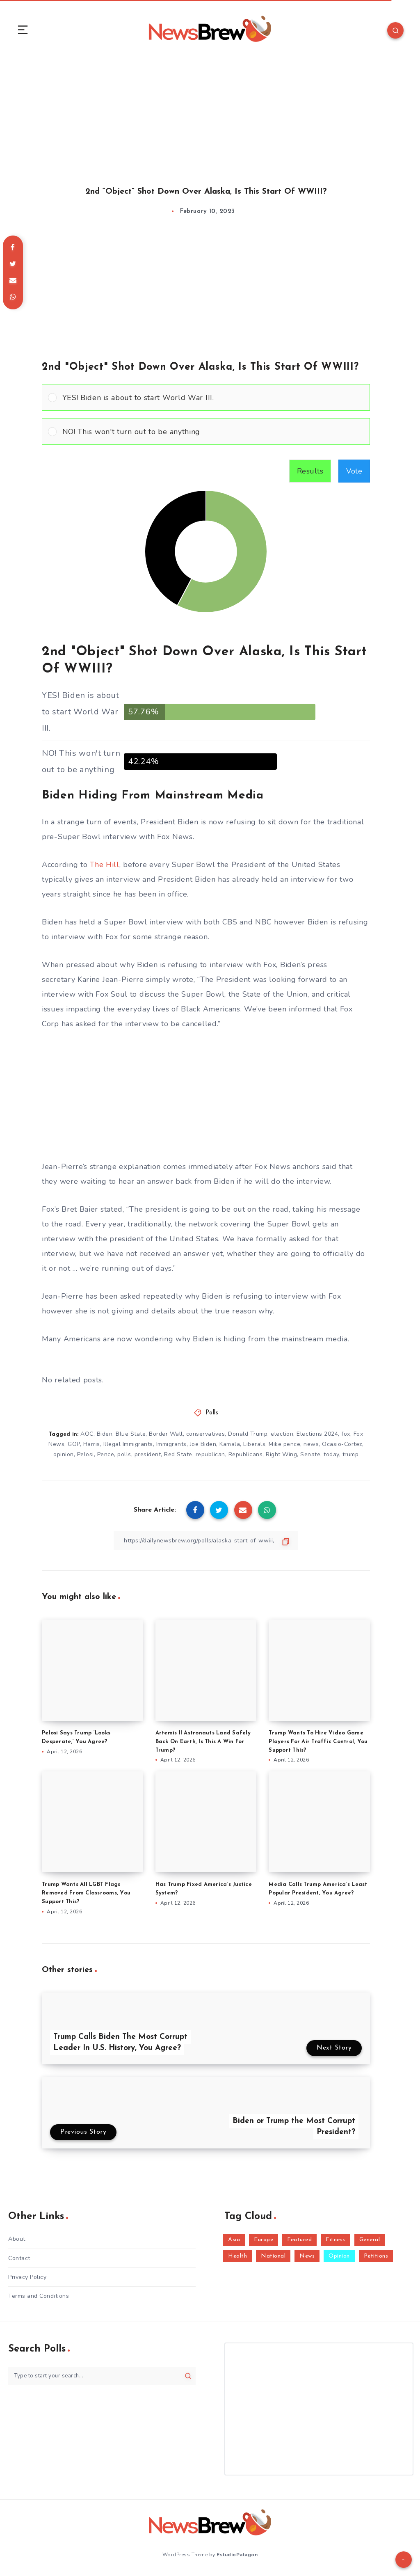  What do you see at coordinates (245, 1454) in the screenshot?
I see `Republicans` at bounding box center [245, 1454].